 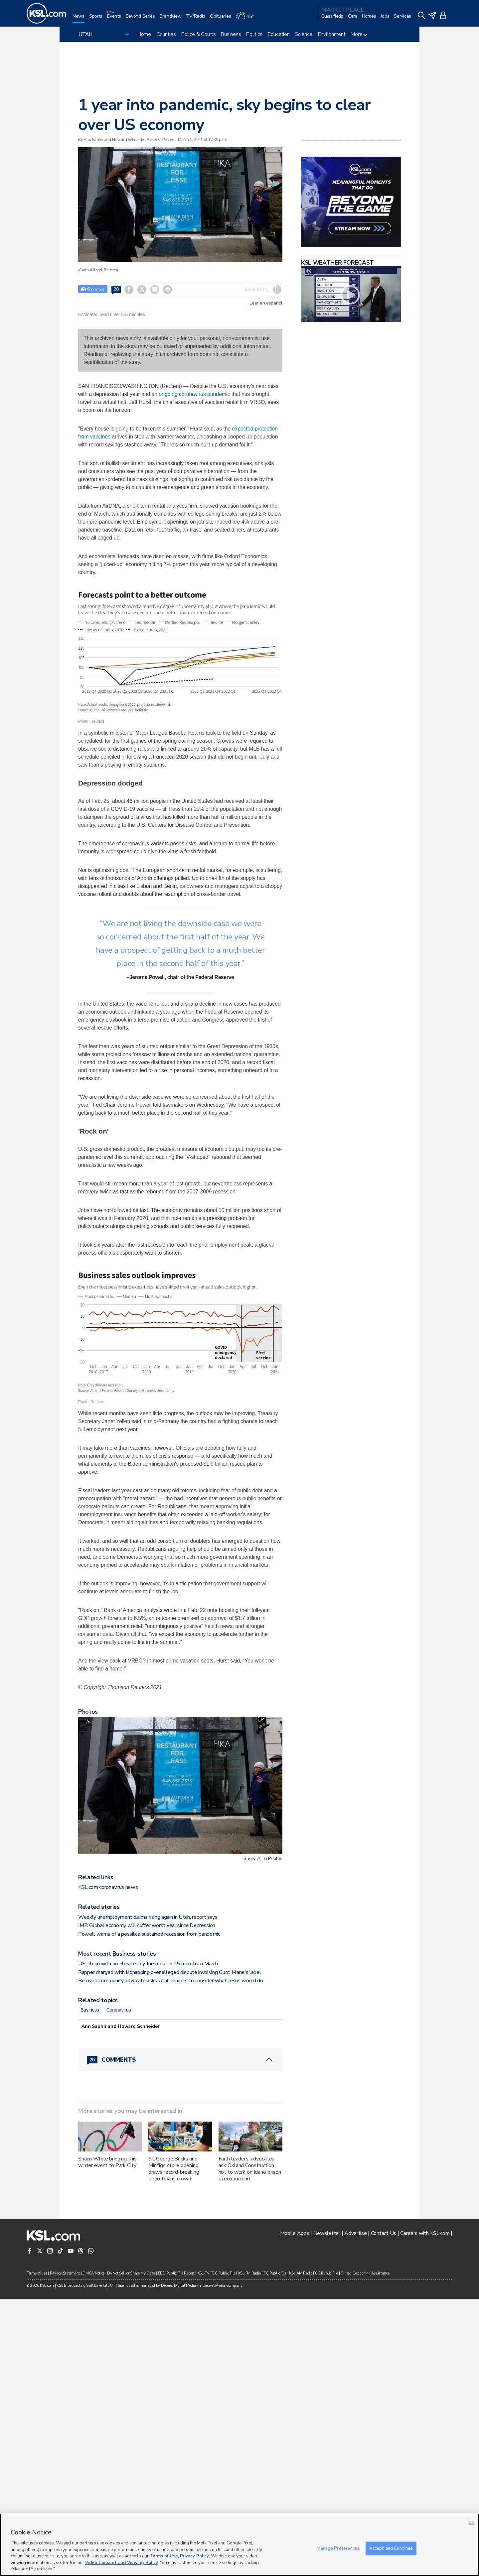 I want to click on ongoing coronavirus pandemic, so click(x=194, y=394).